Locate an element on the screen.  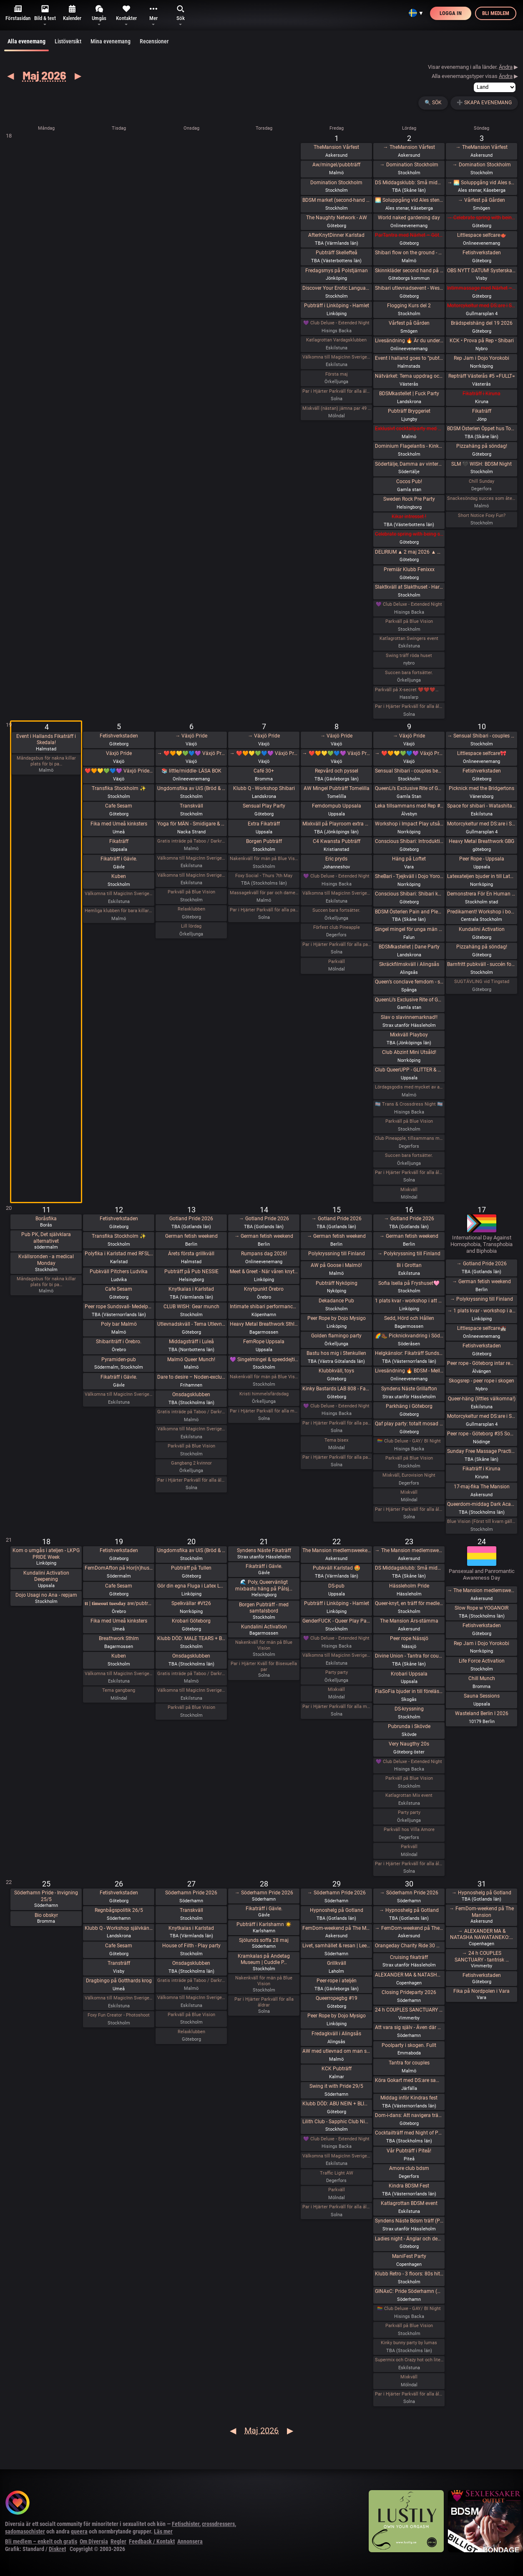
Mina evenemang is located at coordinates (111, 41).